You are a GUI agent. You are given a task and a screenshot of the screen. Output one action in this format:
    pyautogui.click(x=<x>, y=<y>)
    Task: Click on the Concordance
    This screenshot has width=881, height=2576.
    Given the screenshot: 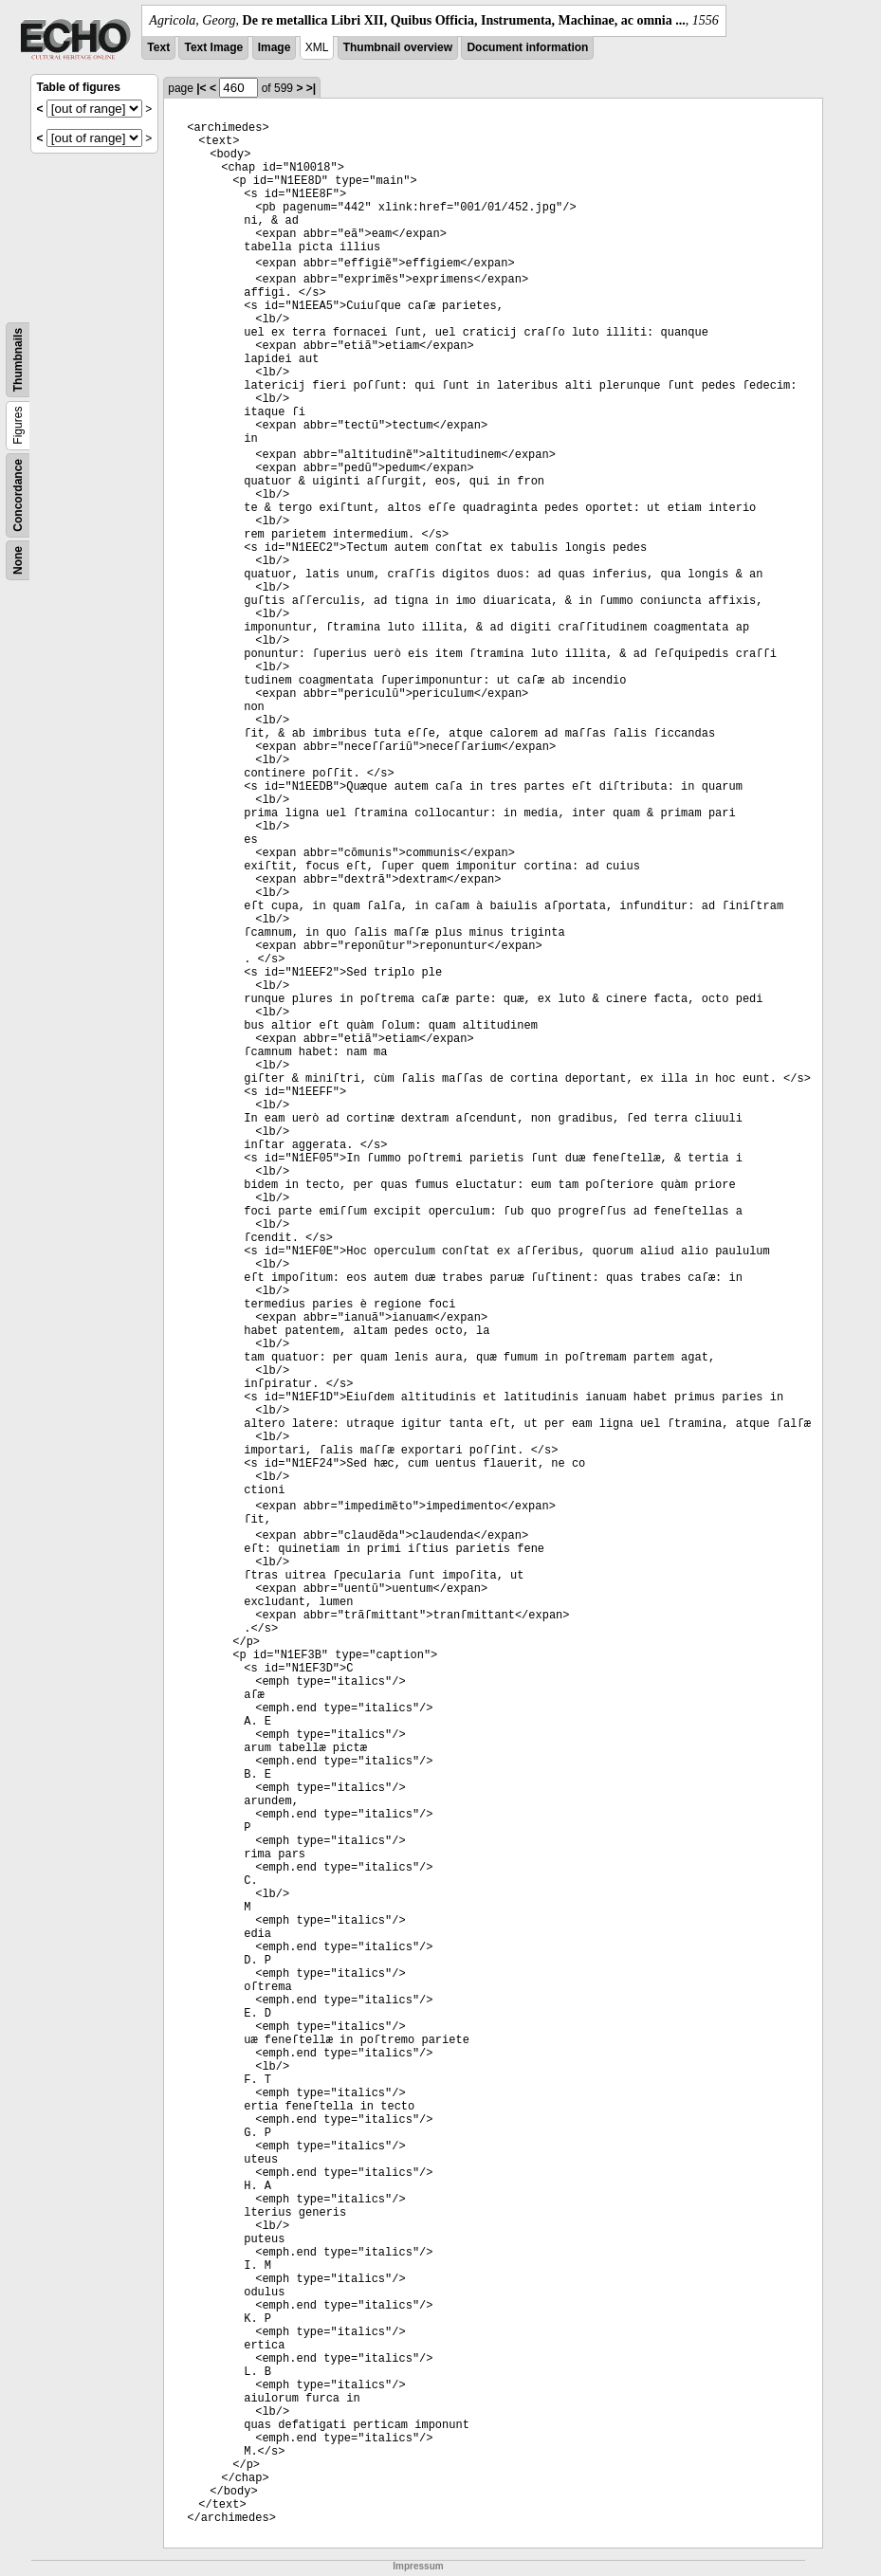 What is the action you would take?
    pyautogui.click(x=18, y=495)
    